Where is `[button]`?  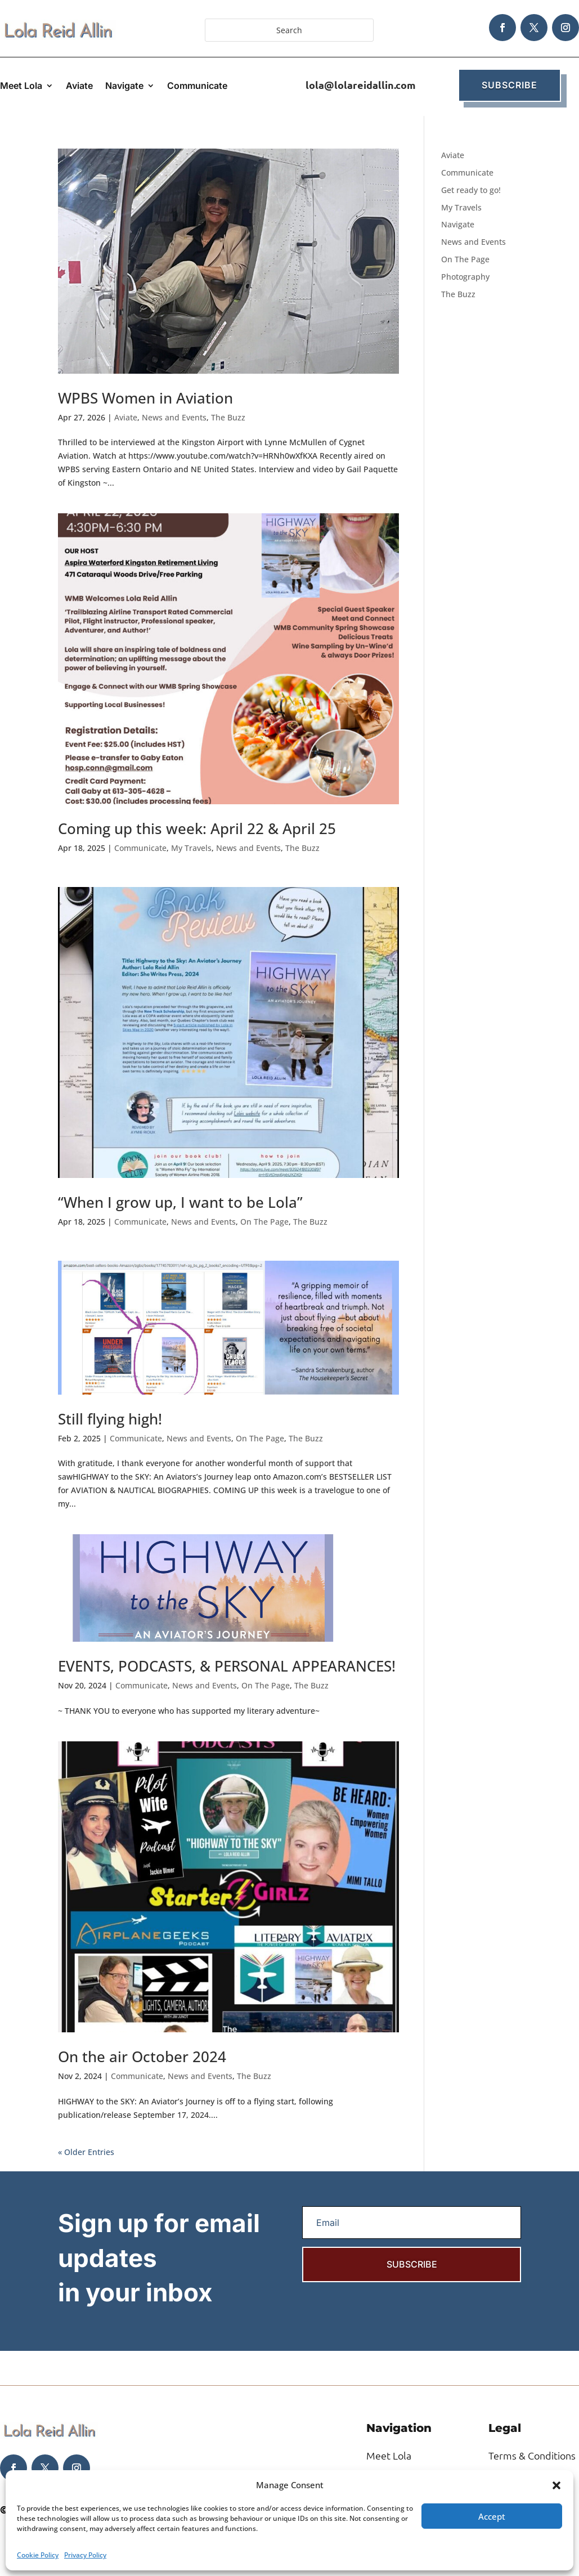
[button] is located at coordinates (556, 2485).